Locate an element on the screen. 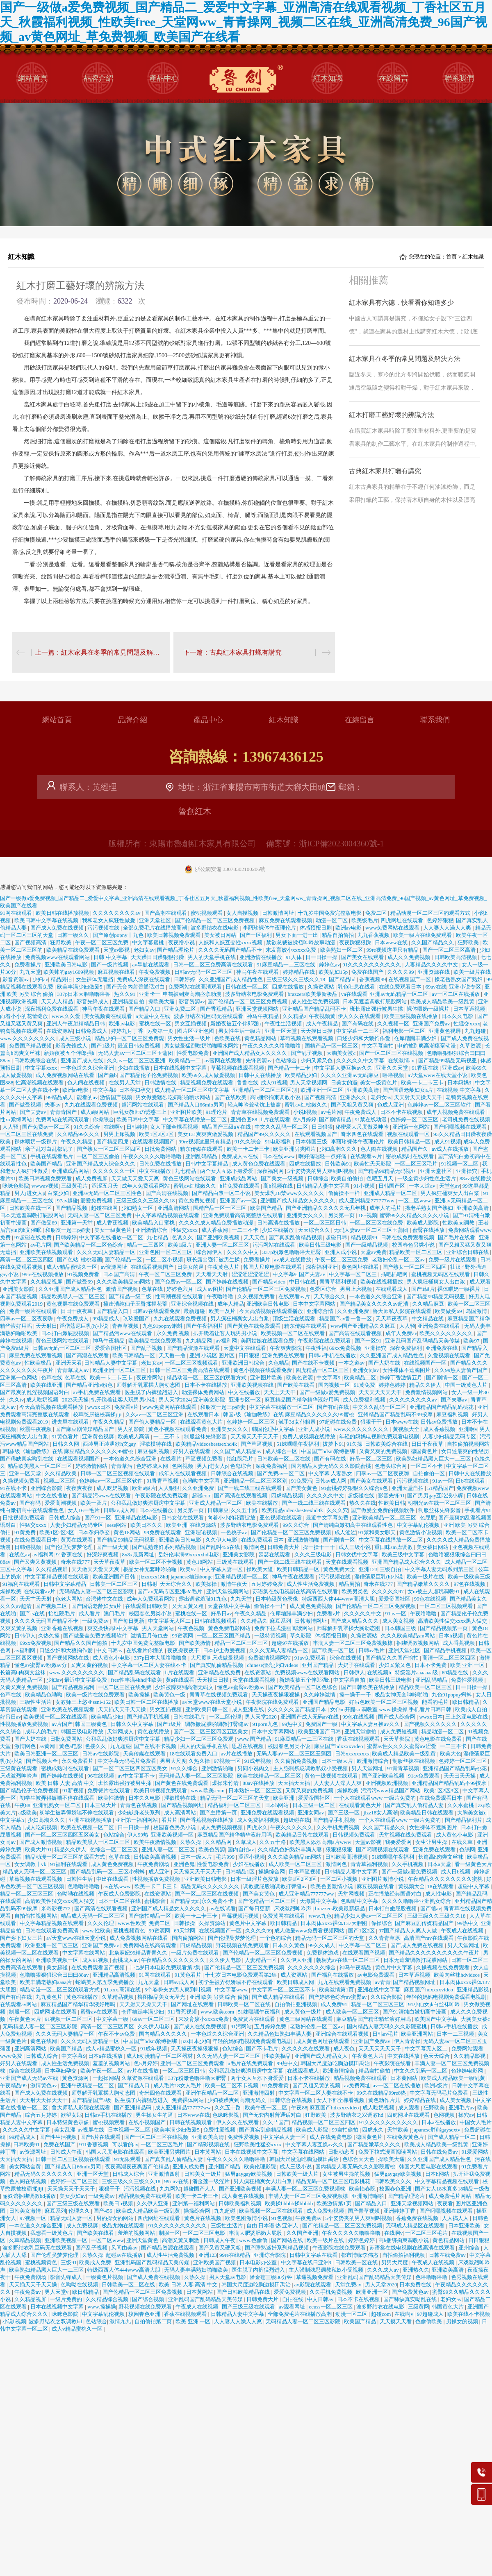 Image resolution: width=492 pixels, height=2576 pixels. 一本之道av is located at coordinates (352, 1363).